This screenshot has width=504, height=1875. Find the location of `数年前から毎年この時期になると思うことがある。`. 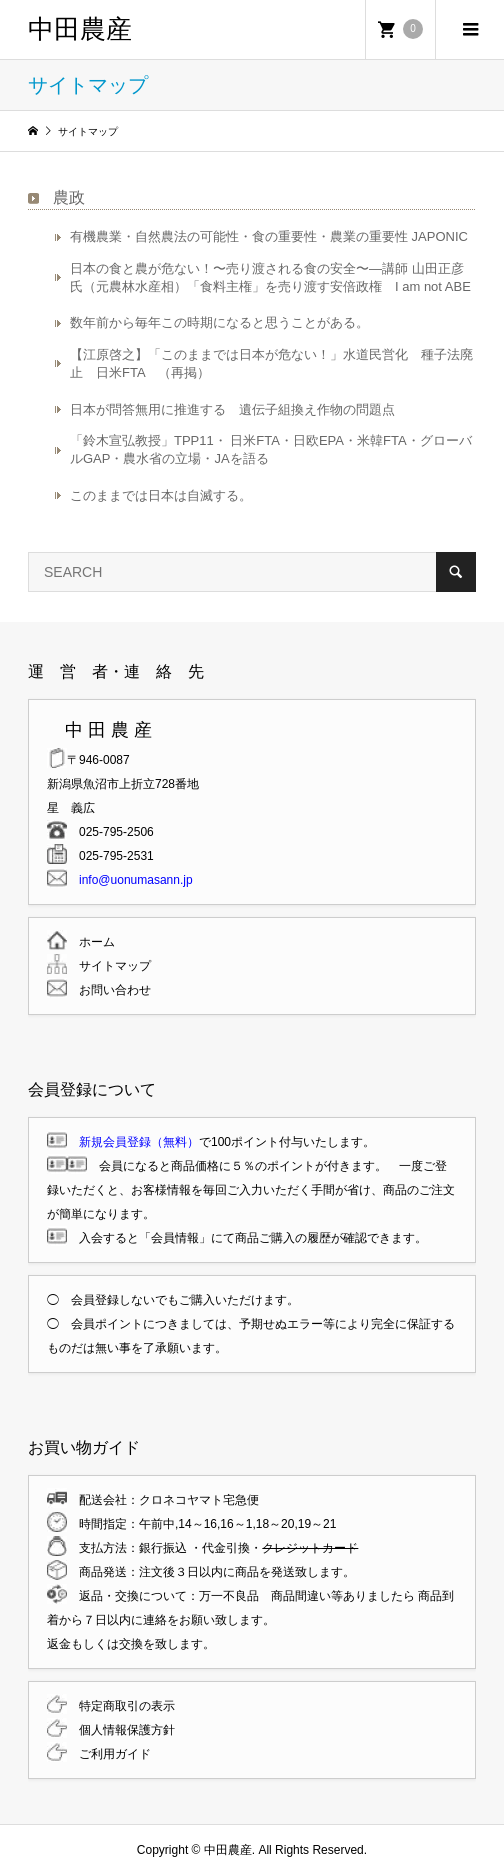

数年前から毎年この時期になると思うことがある。 is located at coordinates (219, 322).